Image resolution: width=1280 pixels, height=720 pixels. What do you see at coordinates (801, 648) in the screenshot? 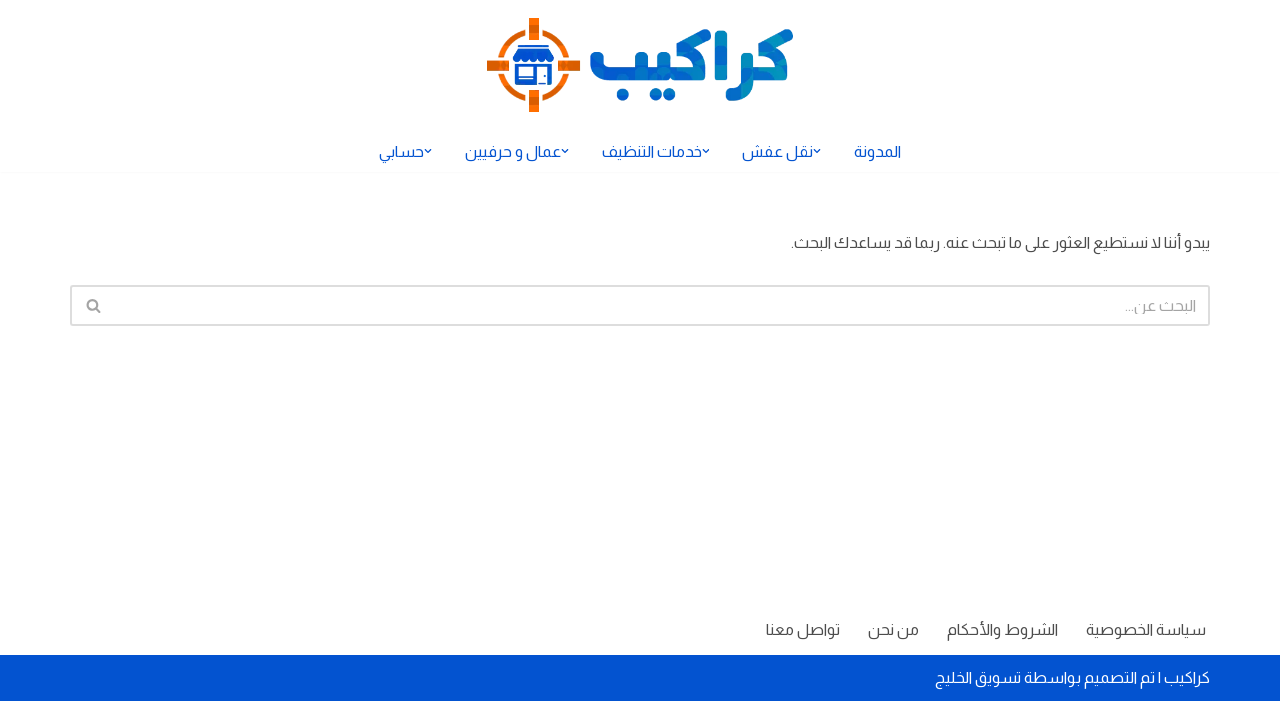
I see `تواصل معنا` at bounding box center [801, 648].